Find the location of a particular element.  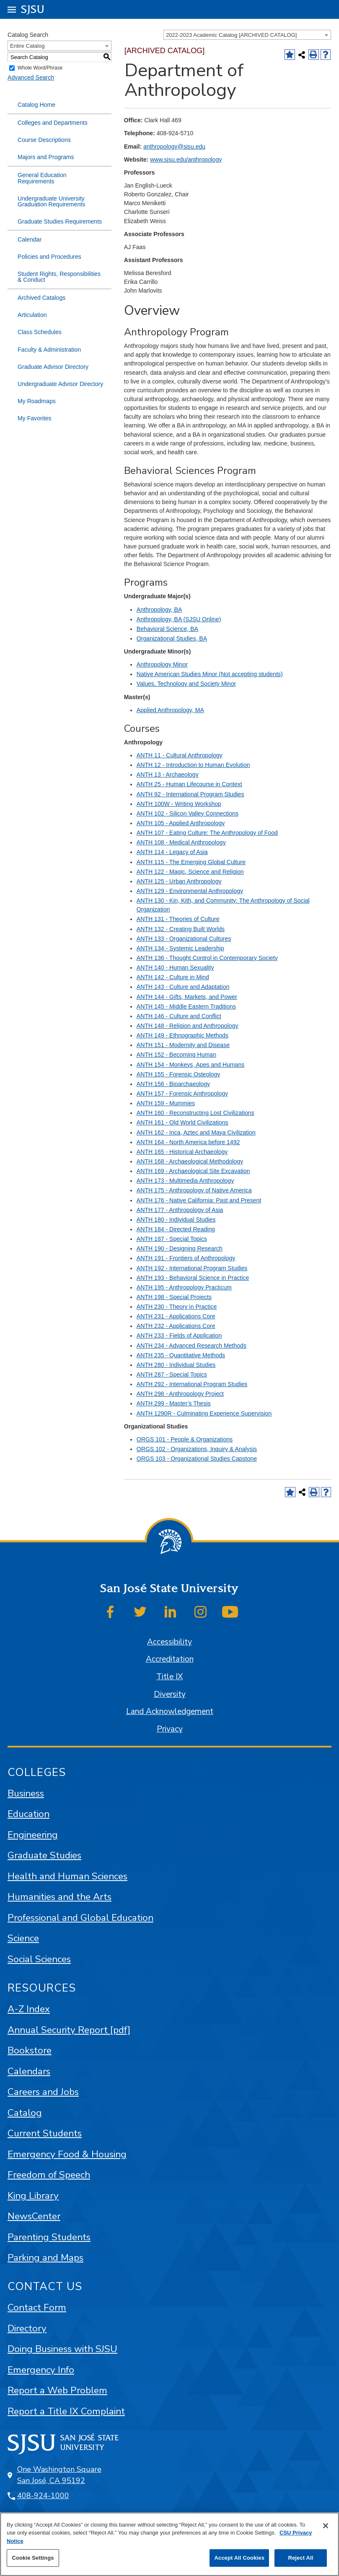

Undergraduate University Graduation Requirements is located at coordinates (51, 201).